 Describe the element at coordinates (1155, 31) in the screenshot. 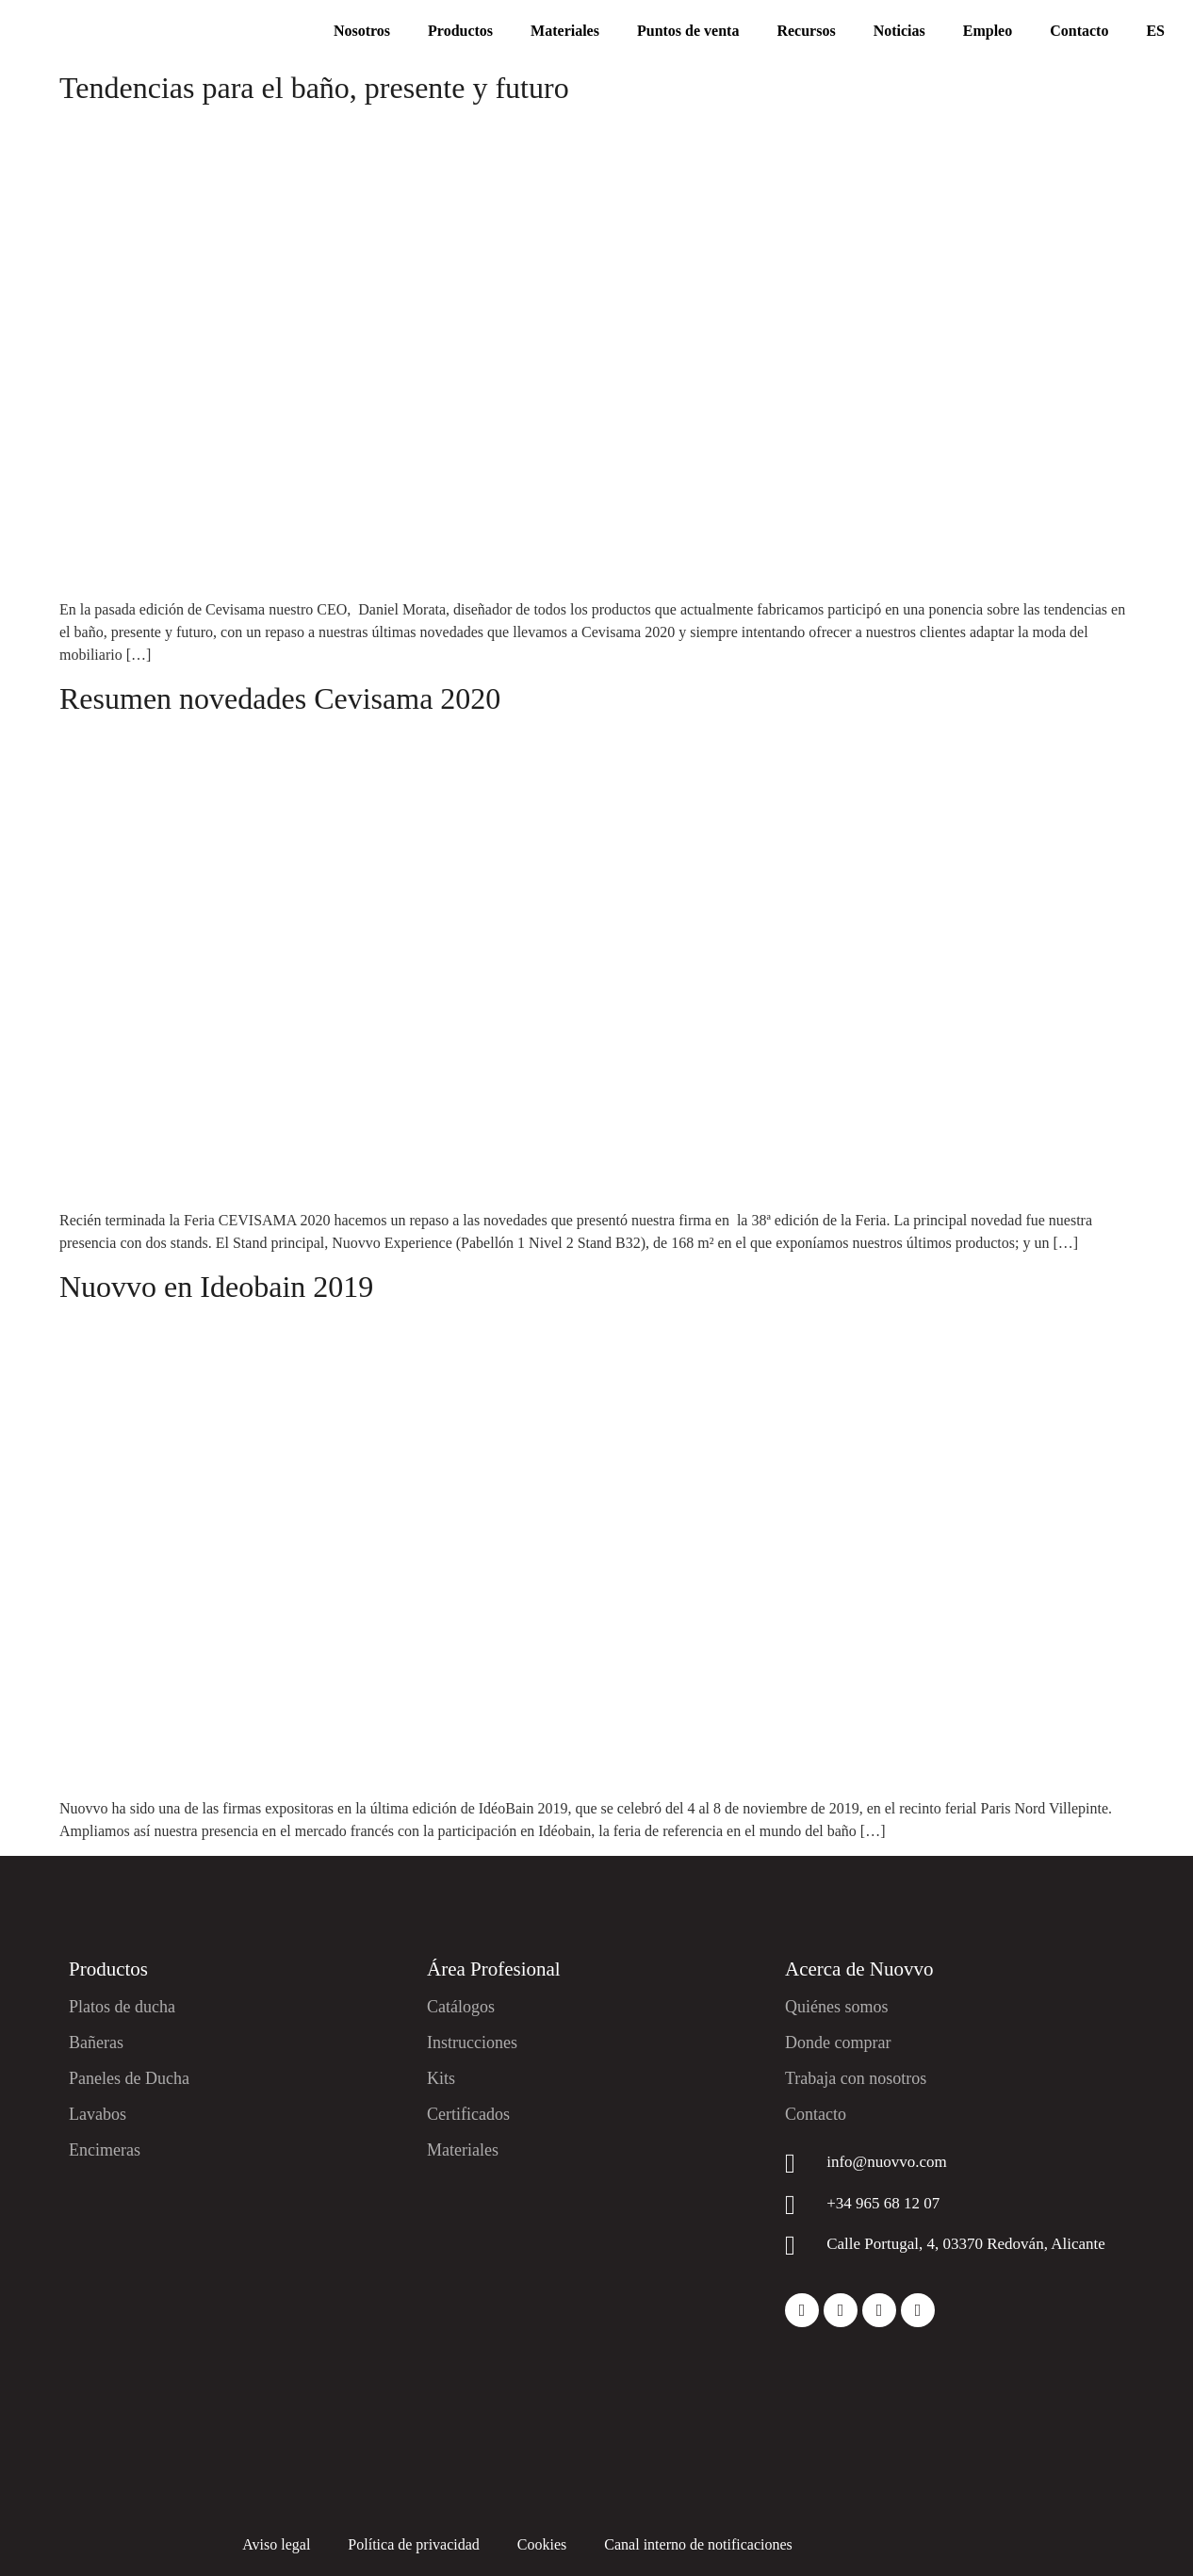

I see `ES` at that location.